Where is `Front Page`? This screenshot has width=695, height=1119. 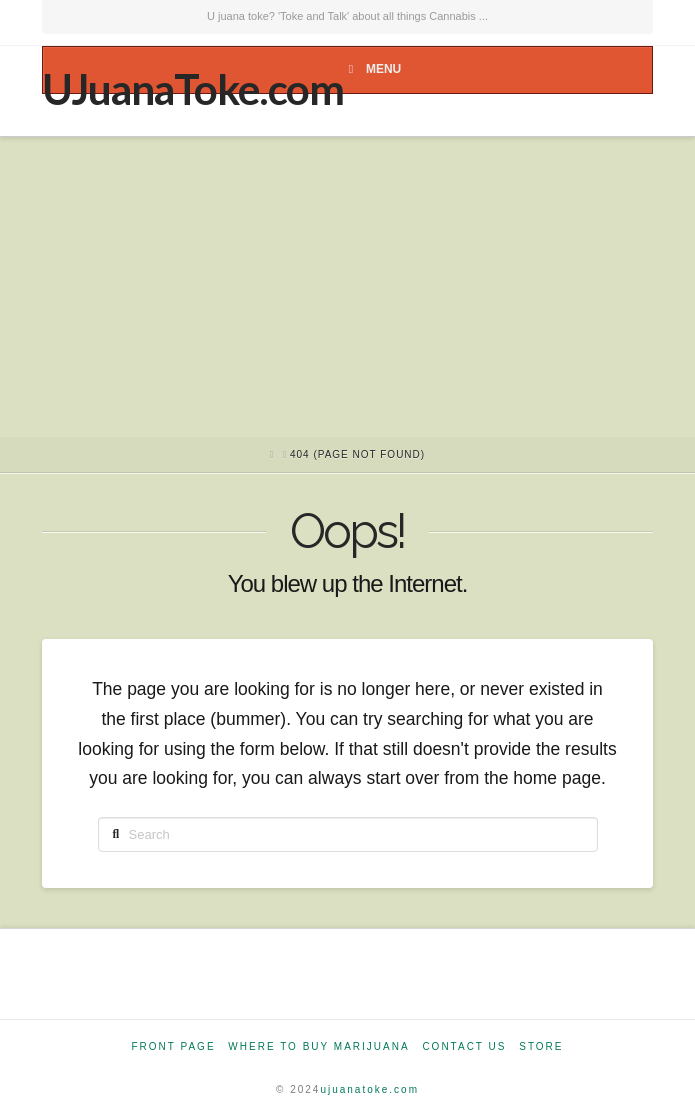 Front Page is located at coordinates (173, 1046).